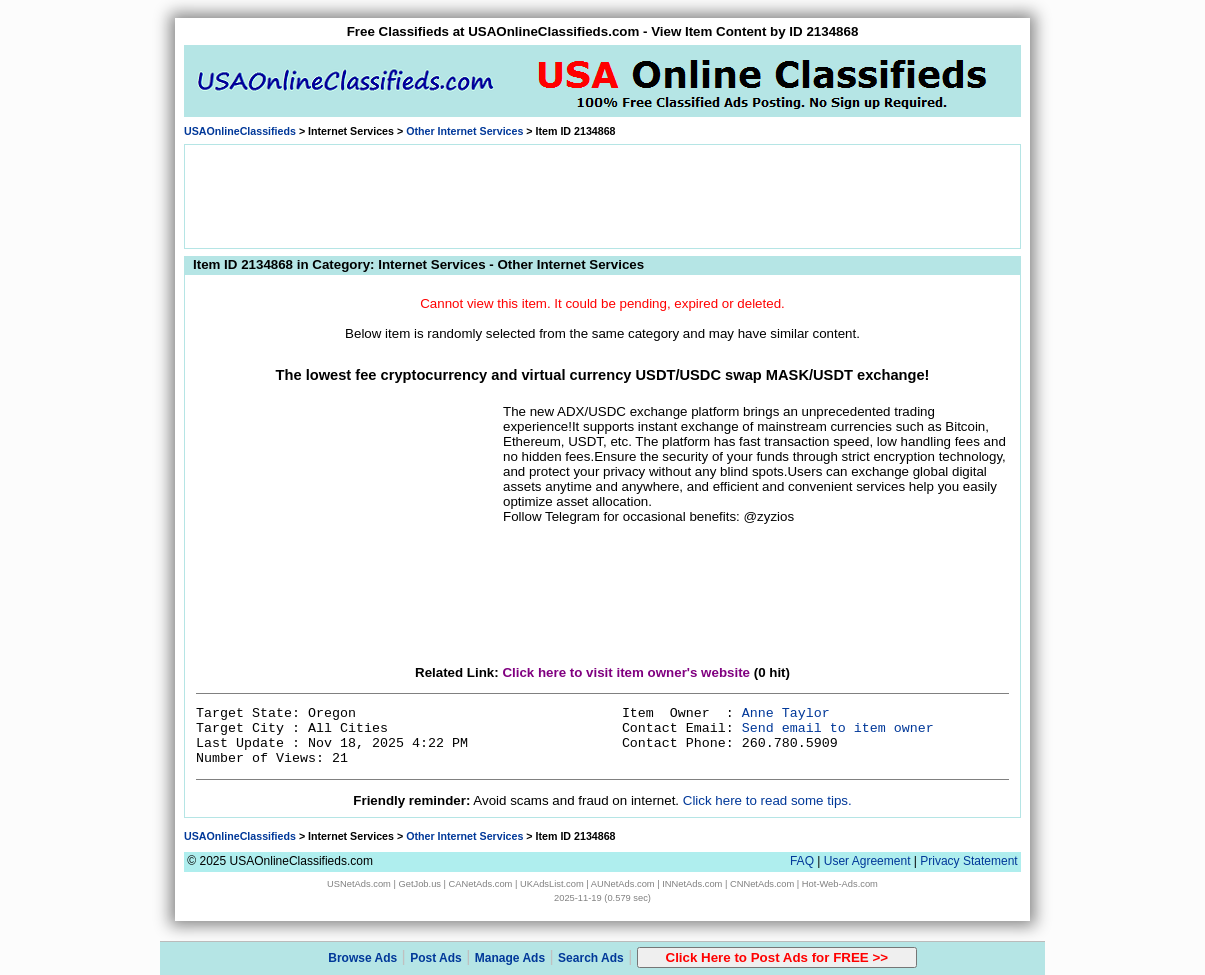  What do you see at coordinates (436, 958) in the screenshot?
I see `Post Ads` at bounding box center [436, 958].